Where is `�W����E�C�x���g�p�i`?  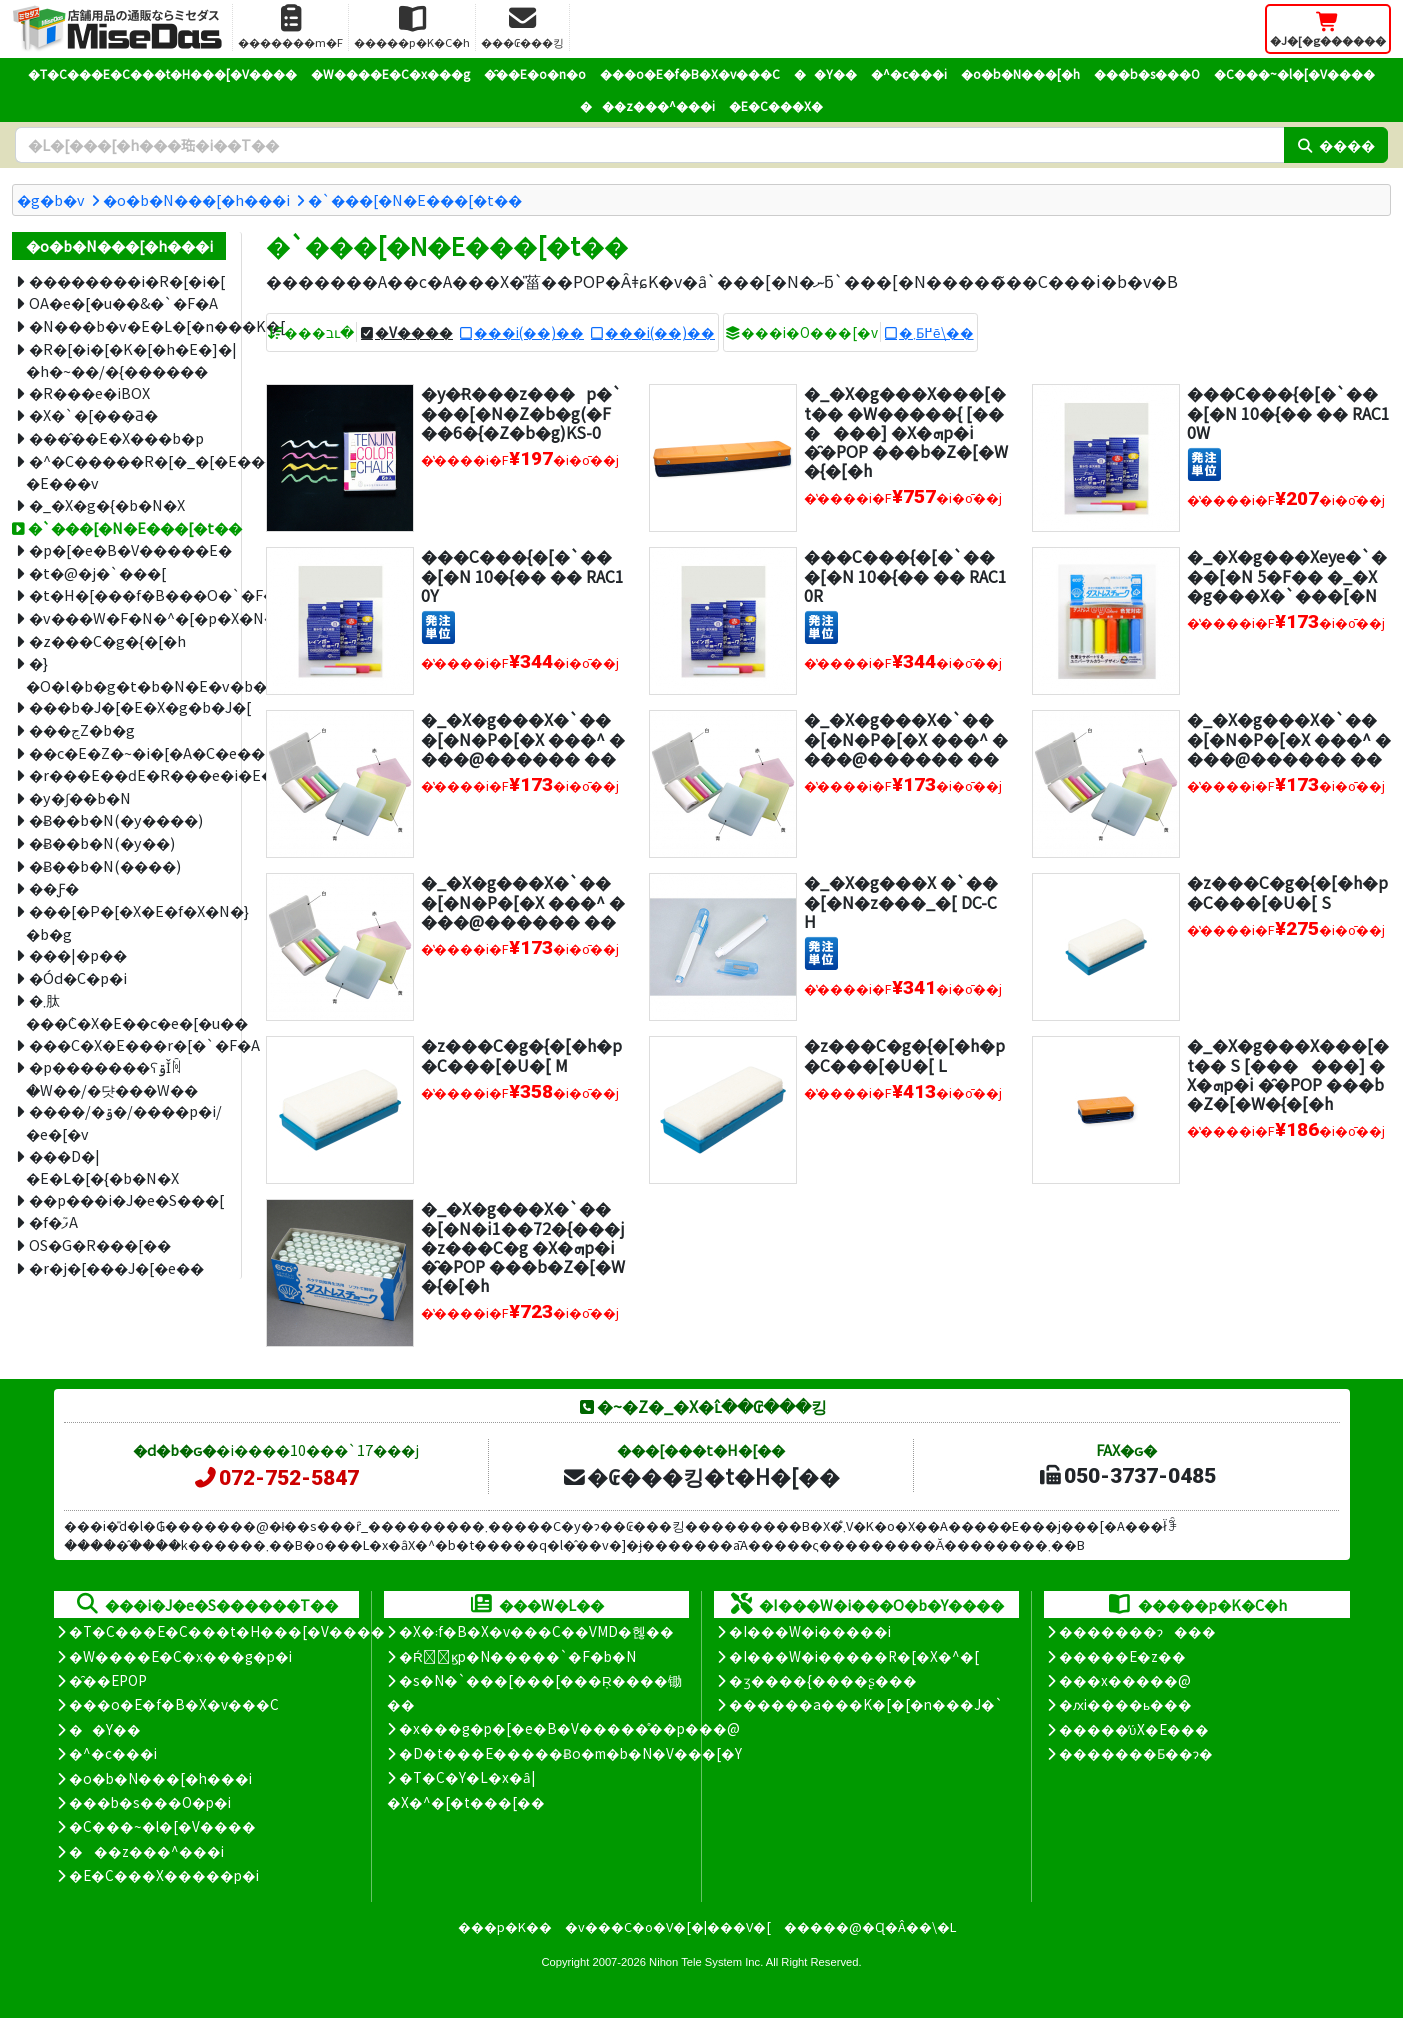
�W����E�C�x���g�p�i is located at coordinates (180, 1656).